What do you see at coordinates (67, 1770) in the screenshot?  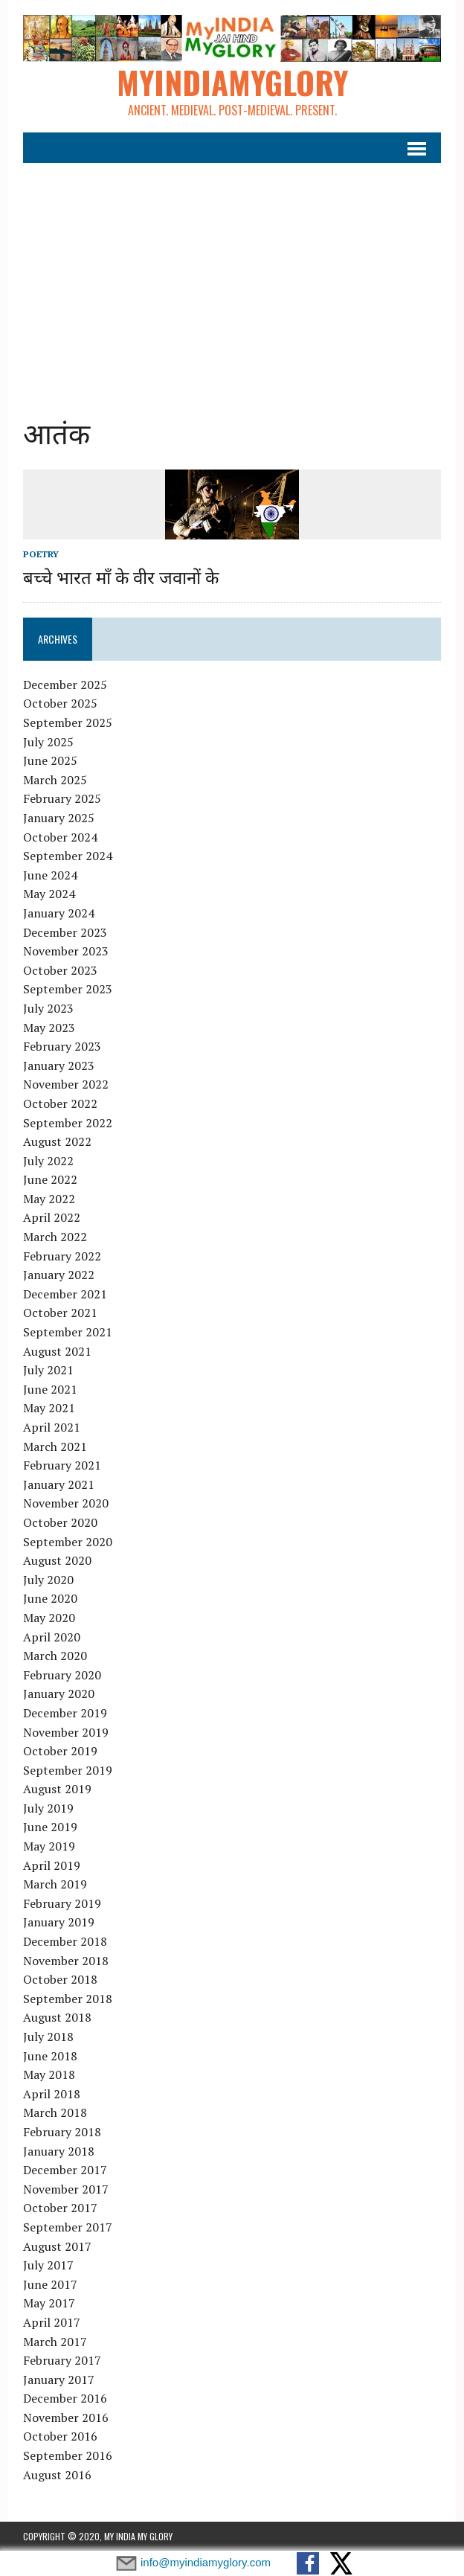 I see `September 2019` at bounding box center [67, 1770].